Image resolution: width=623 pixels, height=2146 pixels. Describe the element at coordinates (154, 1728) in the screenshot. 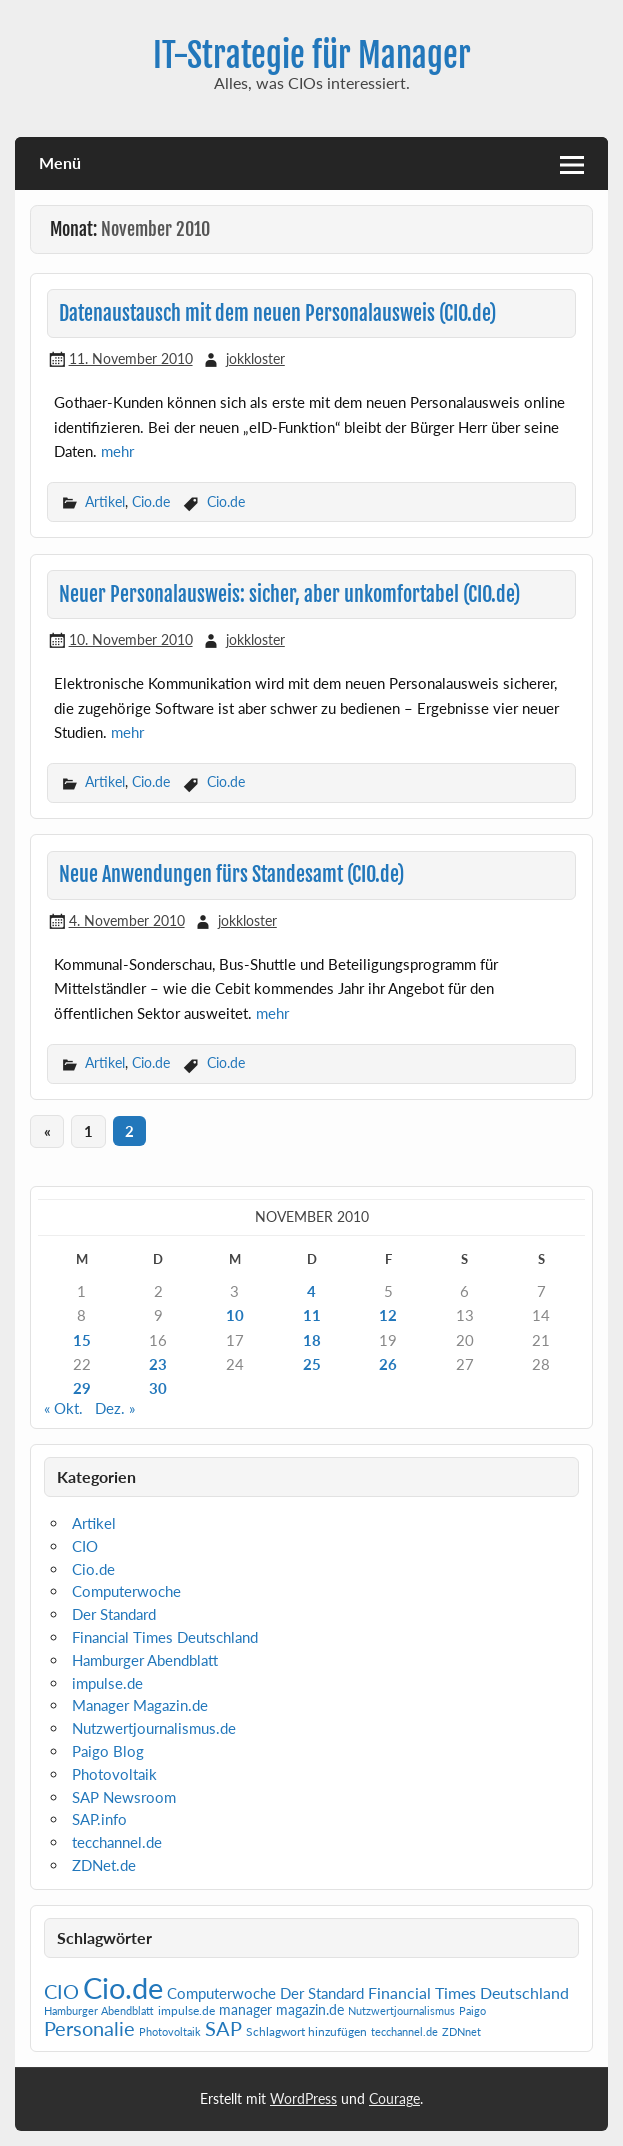

I see `Nutzwertjournalismus.de` at that location.